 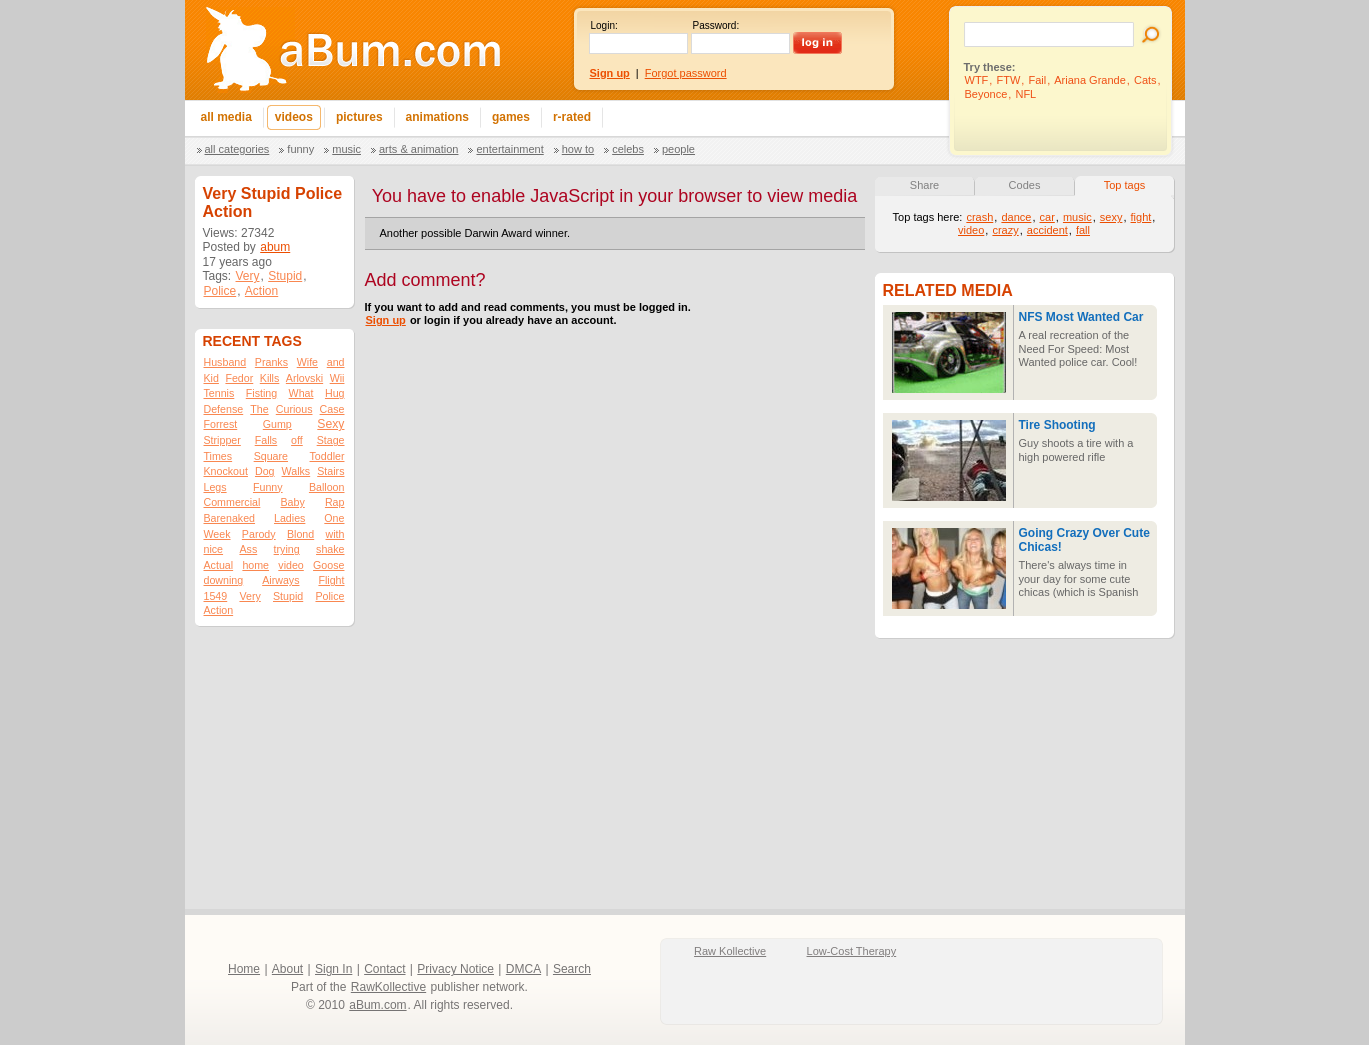 What do you see at coordinates (301, 393) in the screenshot?
I see `What` at bounding box center [301, 393].